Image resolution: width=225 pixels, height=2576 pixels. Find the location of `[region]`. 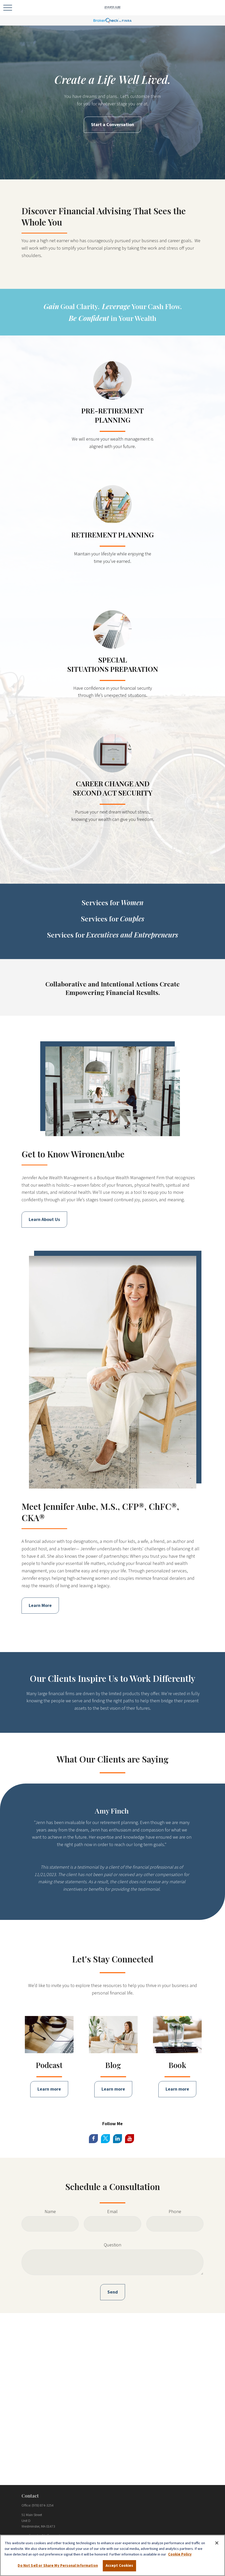

[region] is located at coordinates (112, 2555).